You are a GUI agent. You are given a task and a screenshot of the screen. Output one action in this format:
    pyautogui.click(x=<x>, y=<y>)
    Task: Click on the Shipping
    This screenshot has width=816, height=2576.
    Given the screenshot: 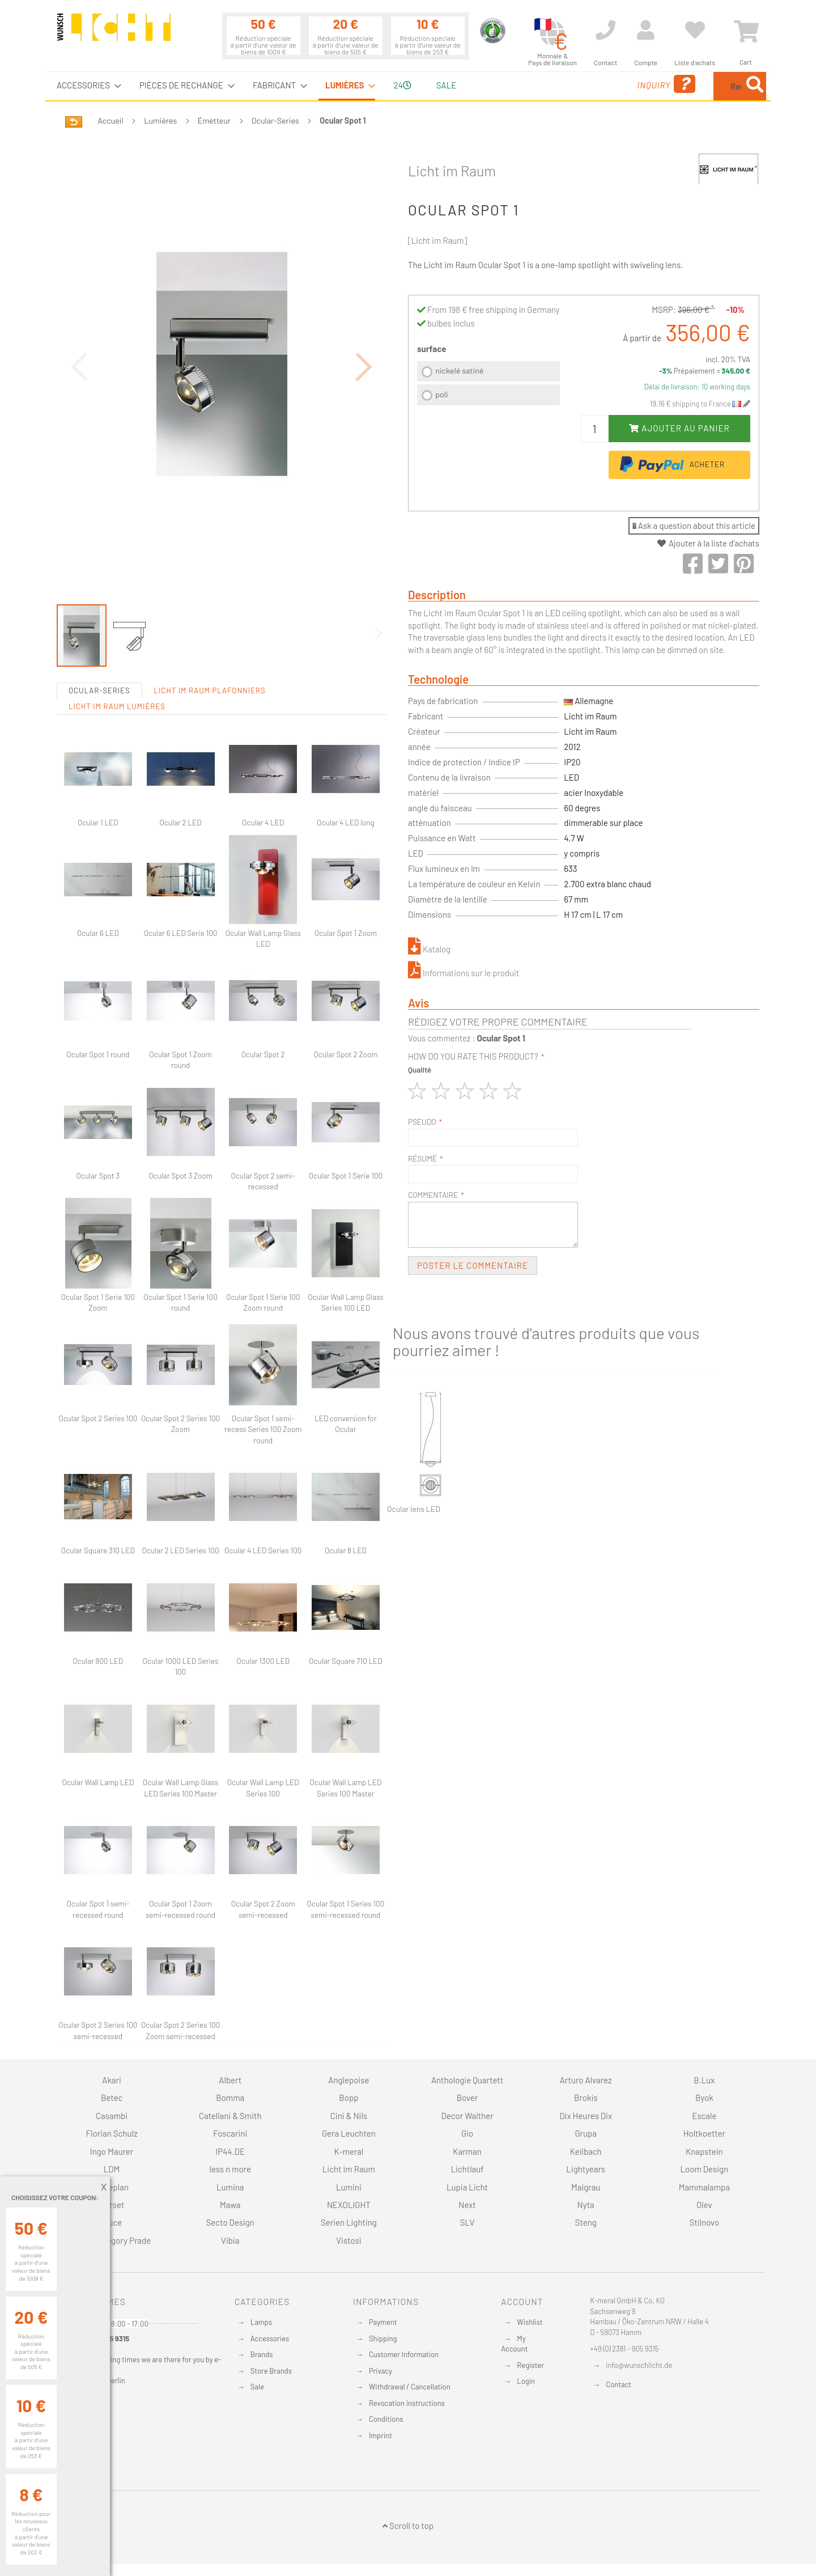 What is the action you would take?
    pyautogui.click(x=383, y=2338)
    